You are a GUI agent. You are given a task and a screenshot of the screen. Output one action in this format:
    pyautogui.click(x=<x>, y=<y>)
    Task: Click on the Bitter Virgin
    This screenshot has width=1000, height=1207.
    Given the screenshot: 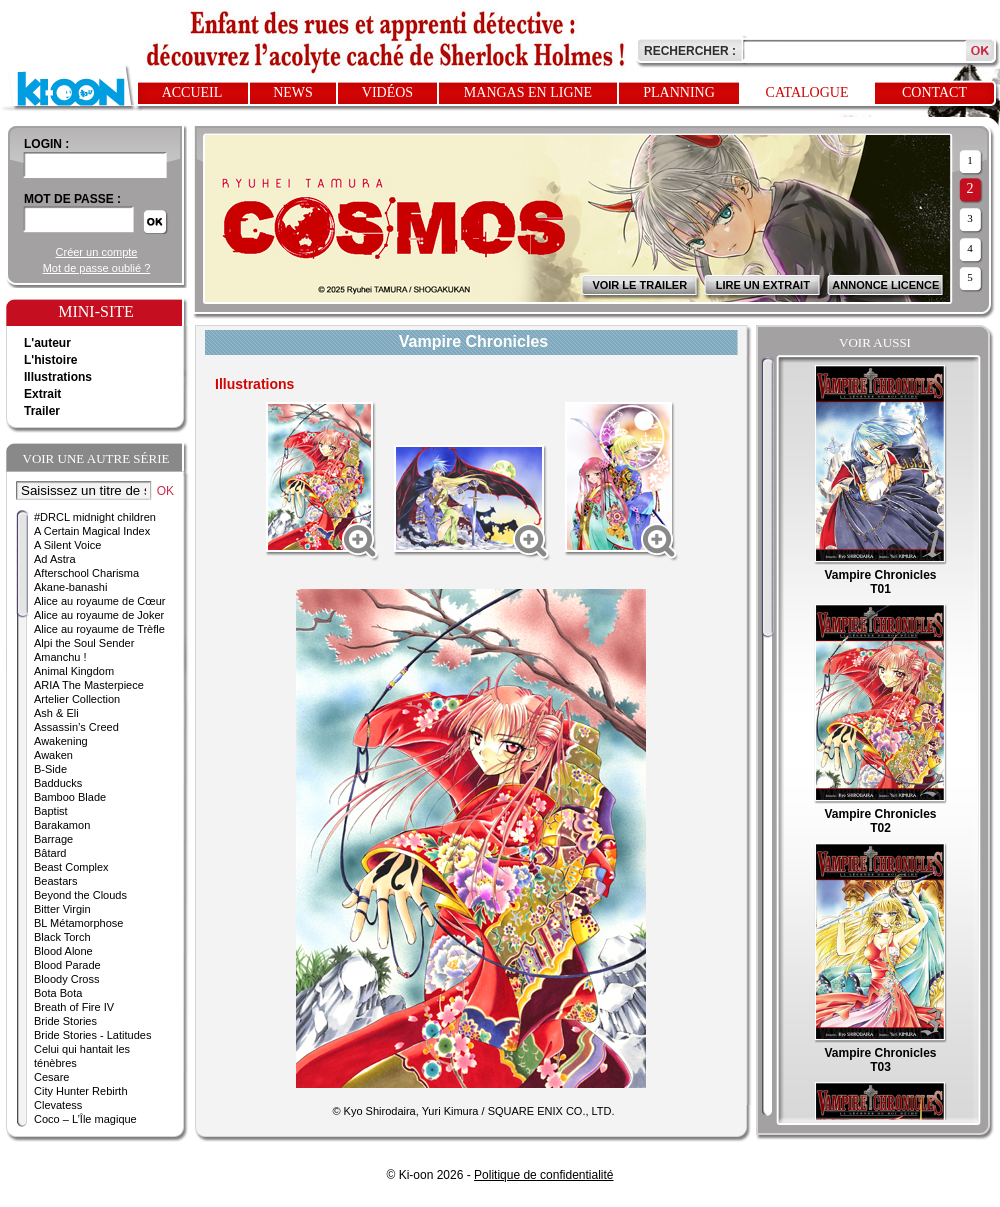 What is the action you would take?
    pyautogui.click(x=62, y=909)
    